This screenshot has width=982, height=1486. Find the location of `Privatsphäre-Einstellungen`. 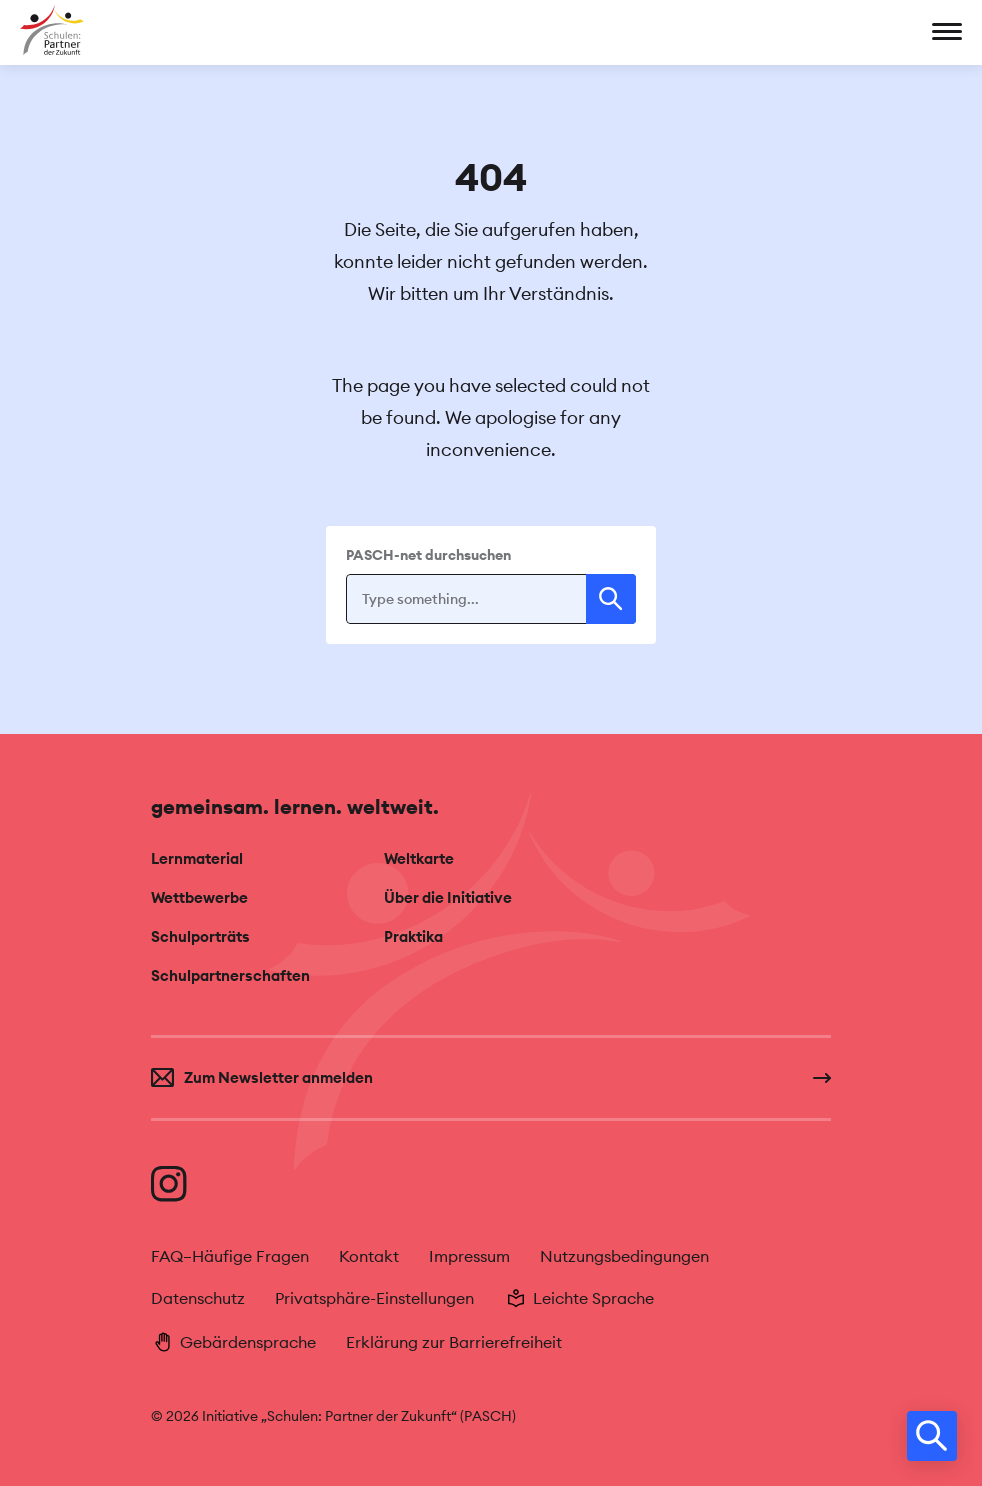

Privatsphäre-Einstellungen is located at coordinates (374, 1298).